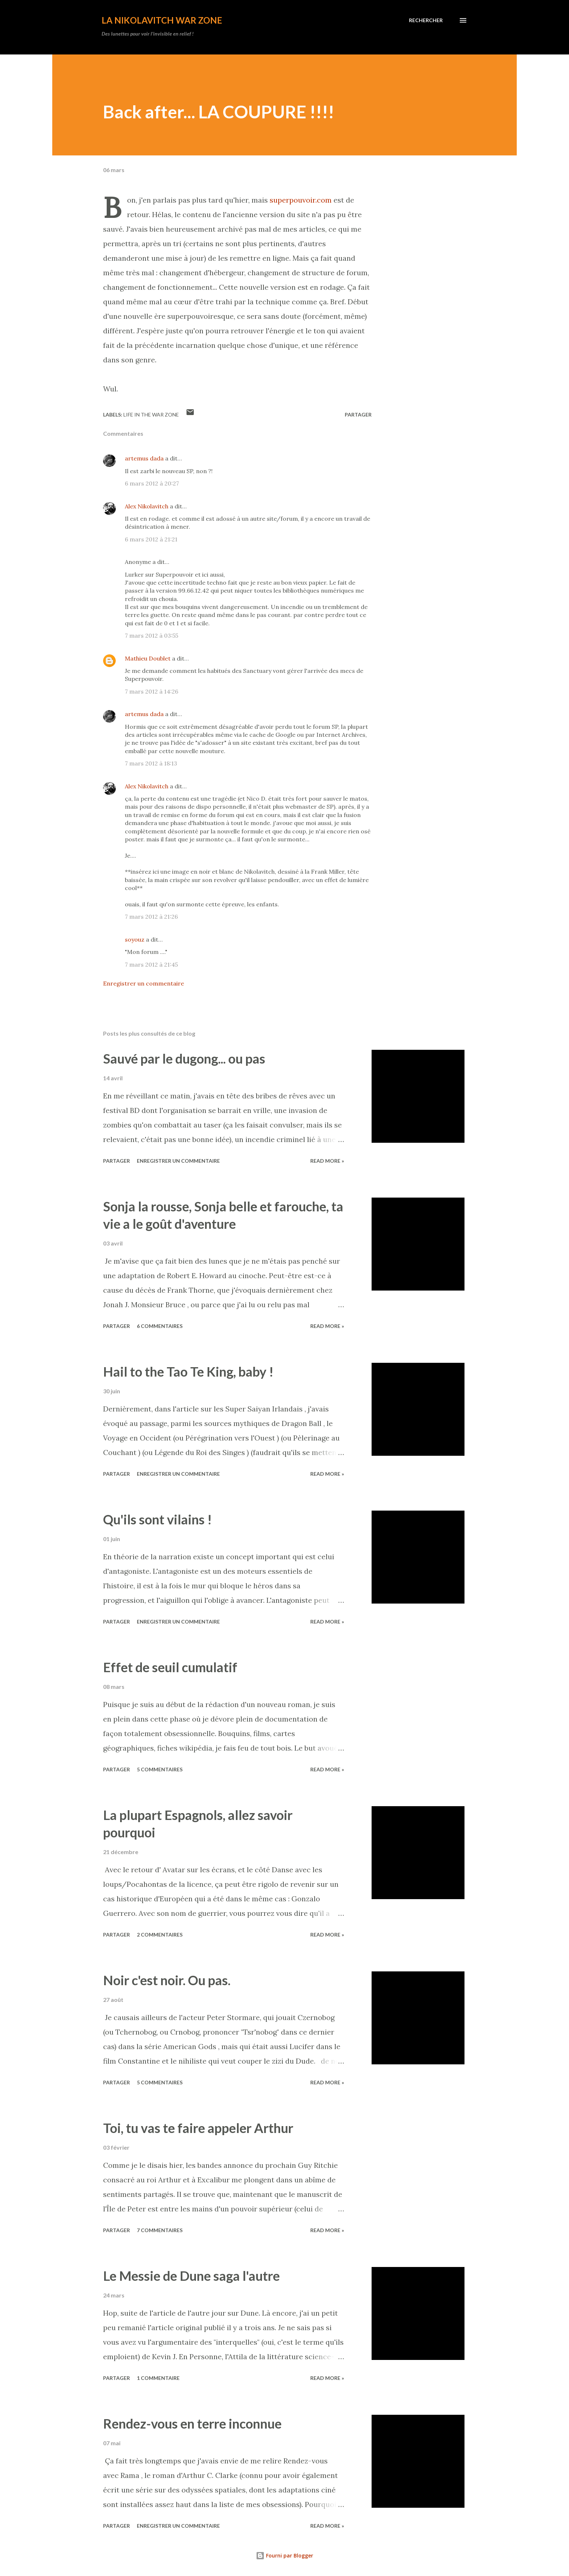  I want to click on Qu'ils sont vilains !, so click(157, 1519).